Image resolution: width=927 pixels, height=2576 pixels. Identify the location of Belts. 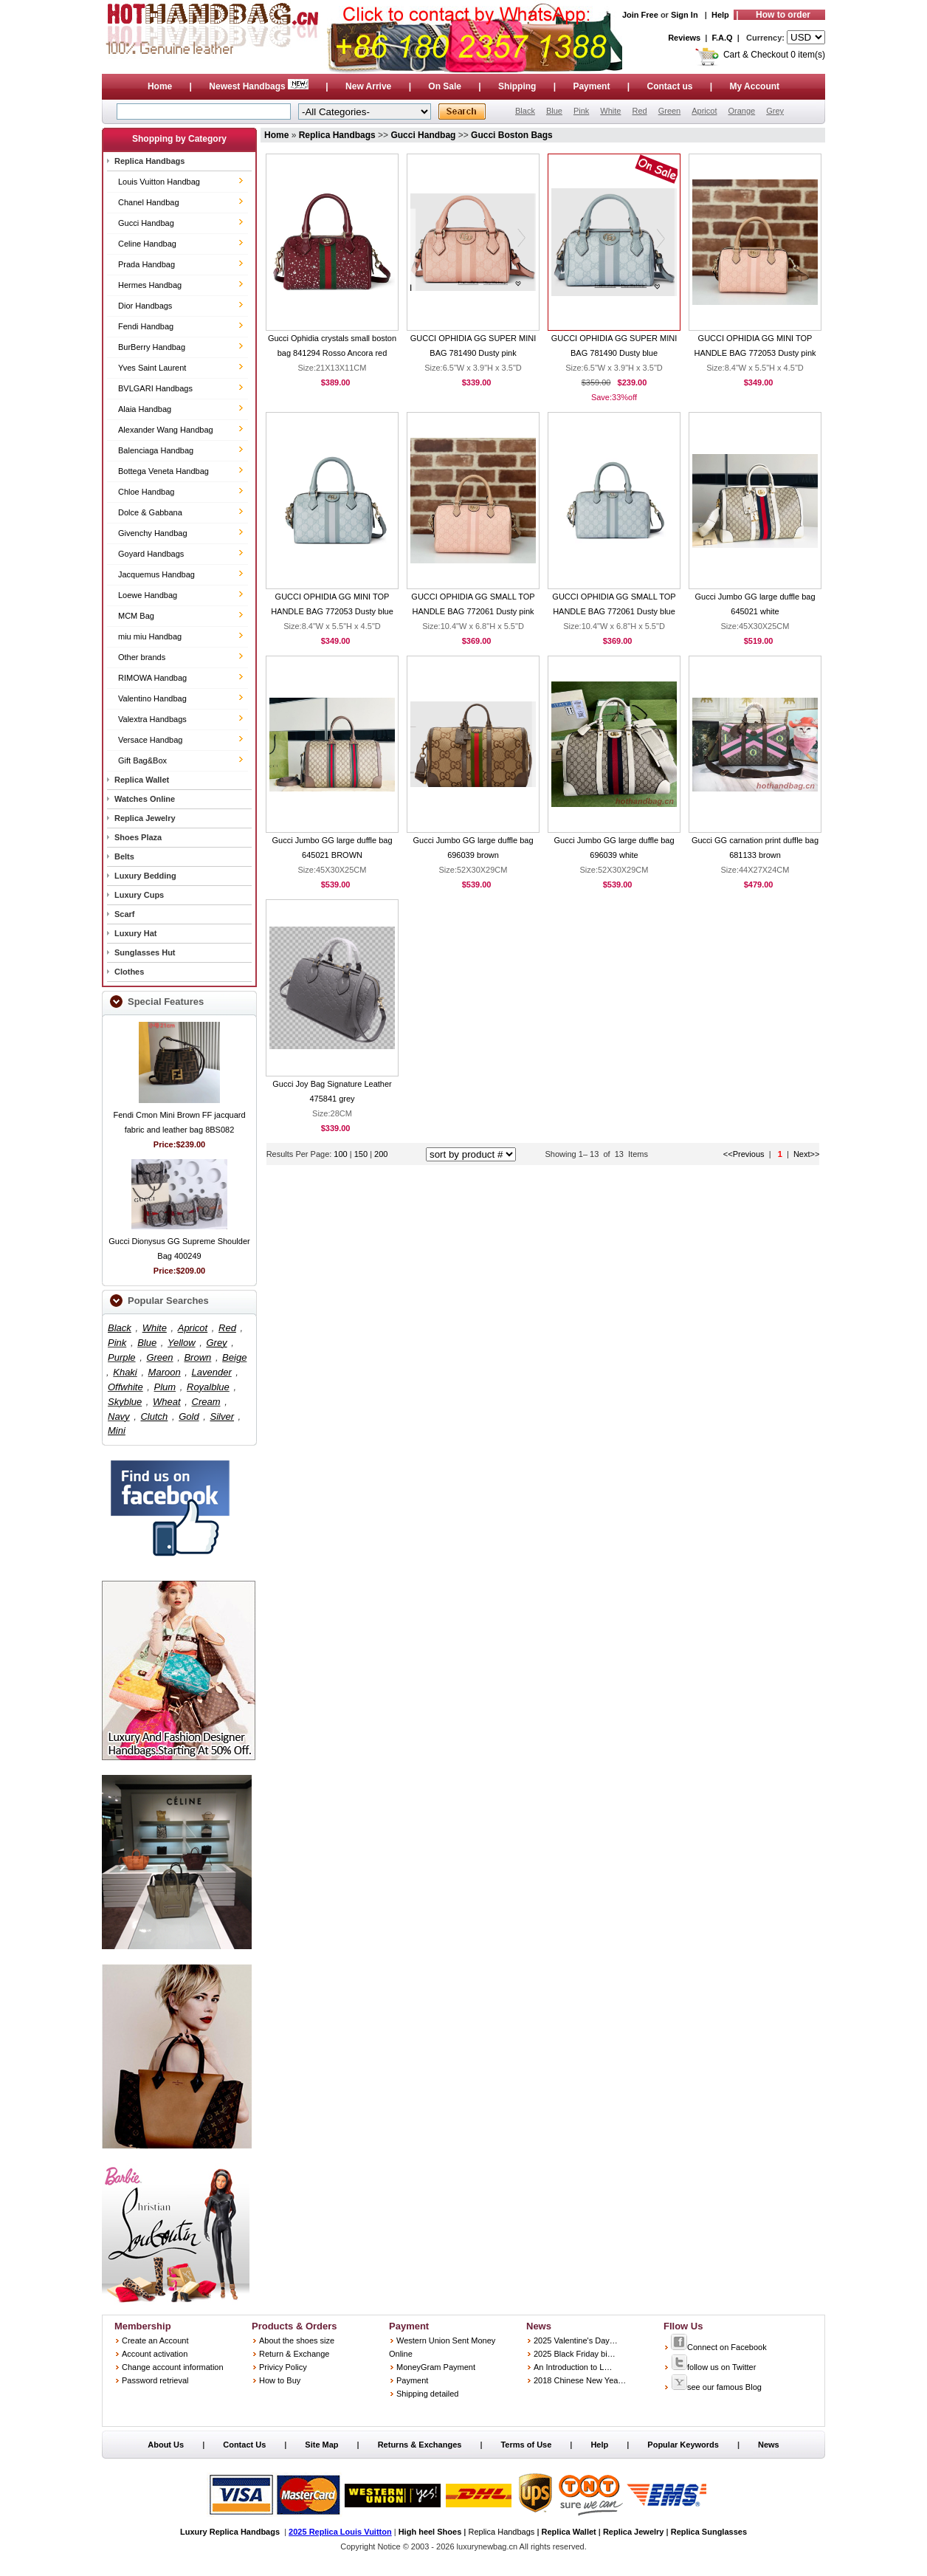
(124, 856).